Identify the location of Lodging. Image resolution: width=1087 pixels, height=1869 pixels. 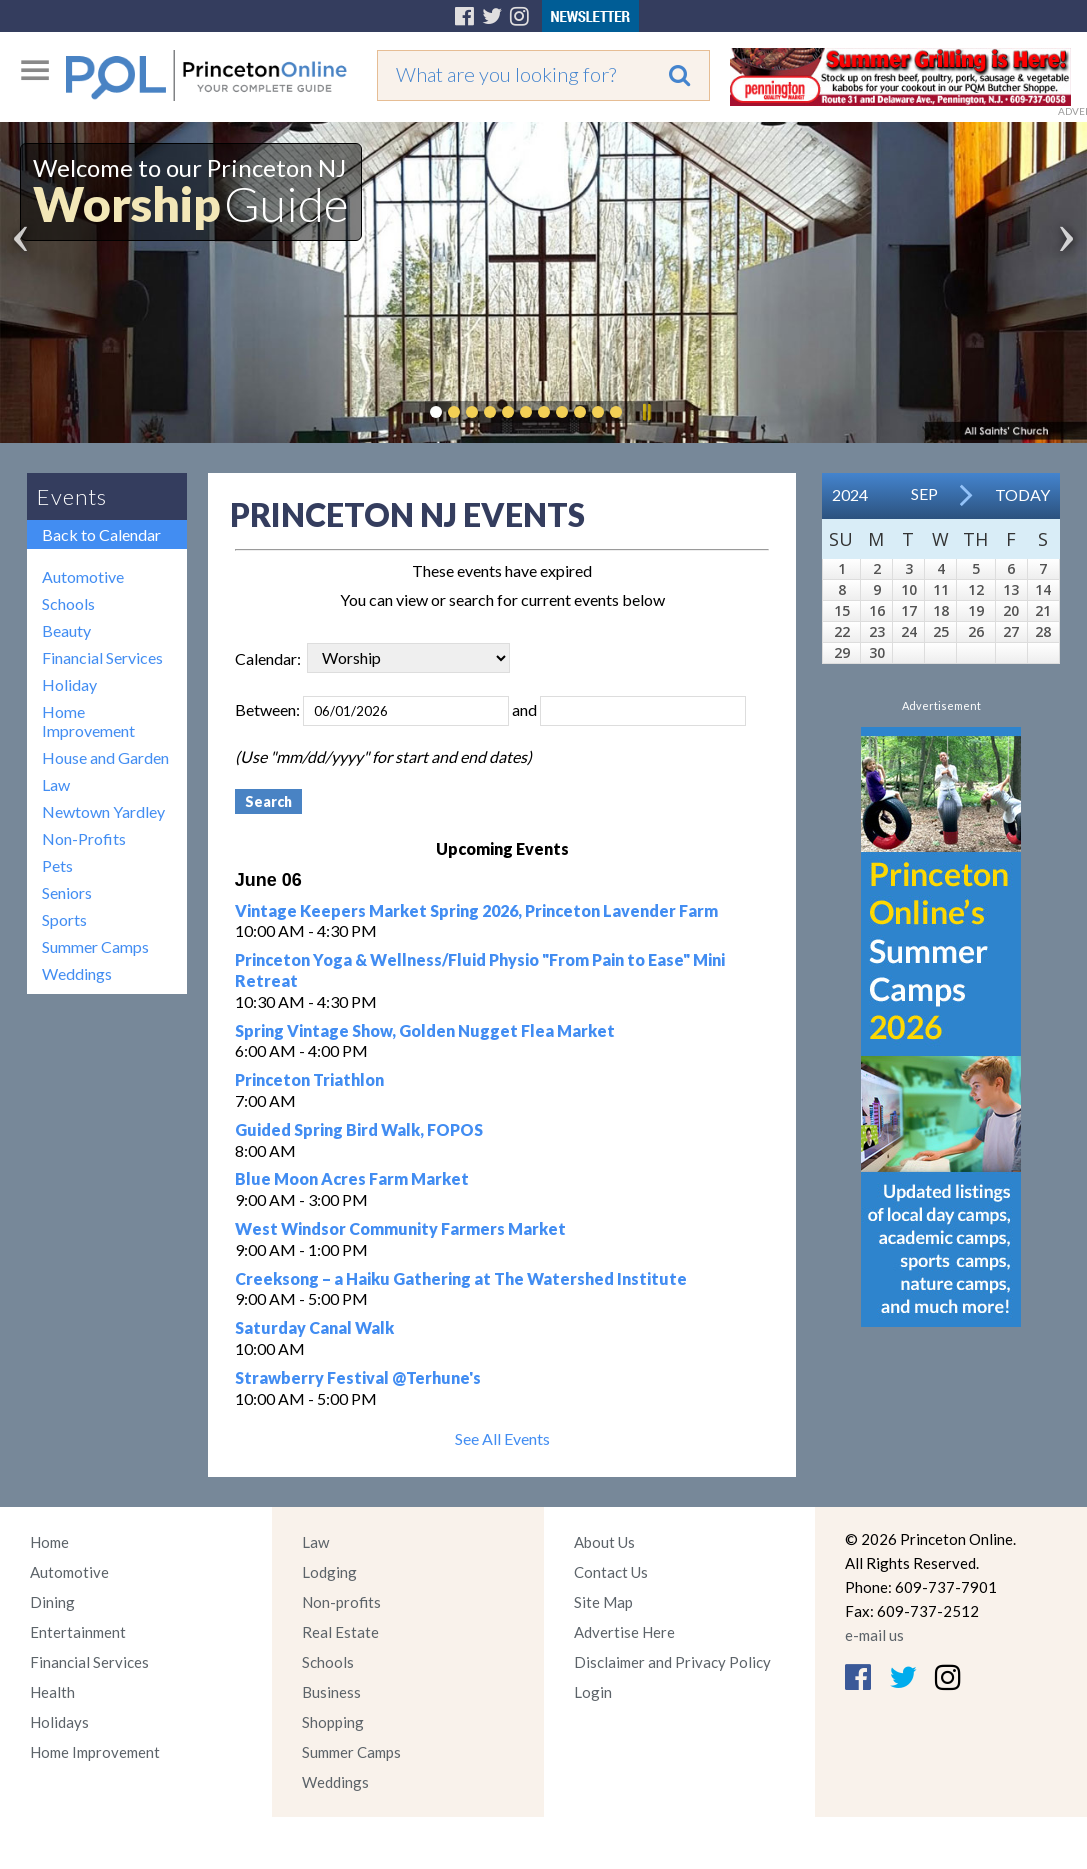
(329, 1572).